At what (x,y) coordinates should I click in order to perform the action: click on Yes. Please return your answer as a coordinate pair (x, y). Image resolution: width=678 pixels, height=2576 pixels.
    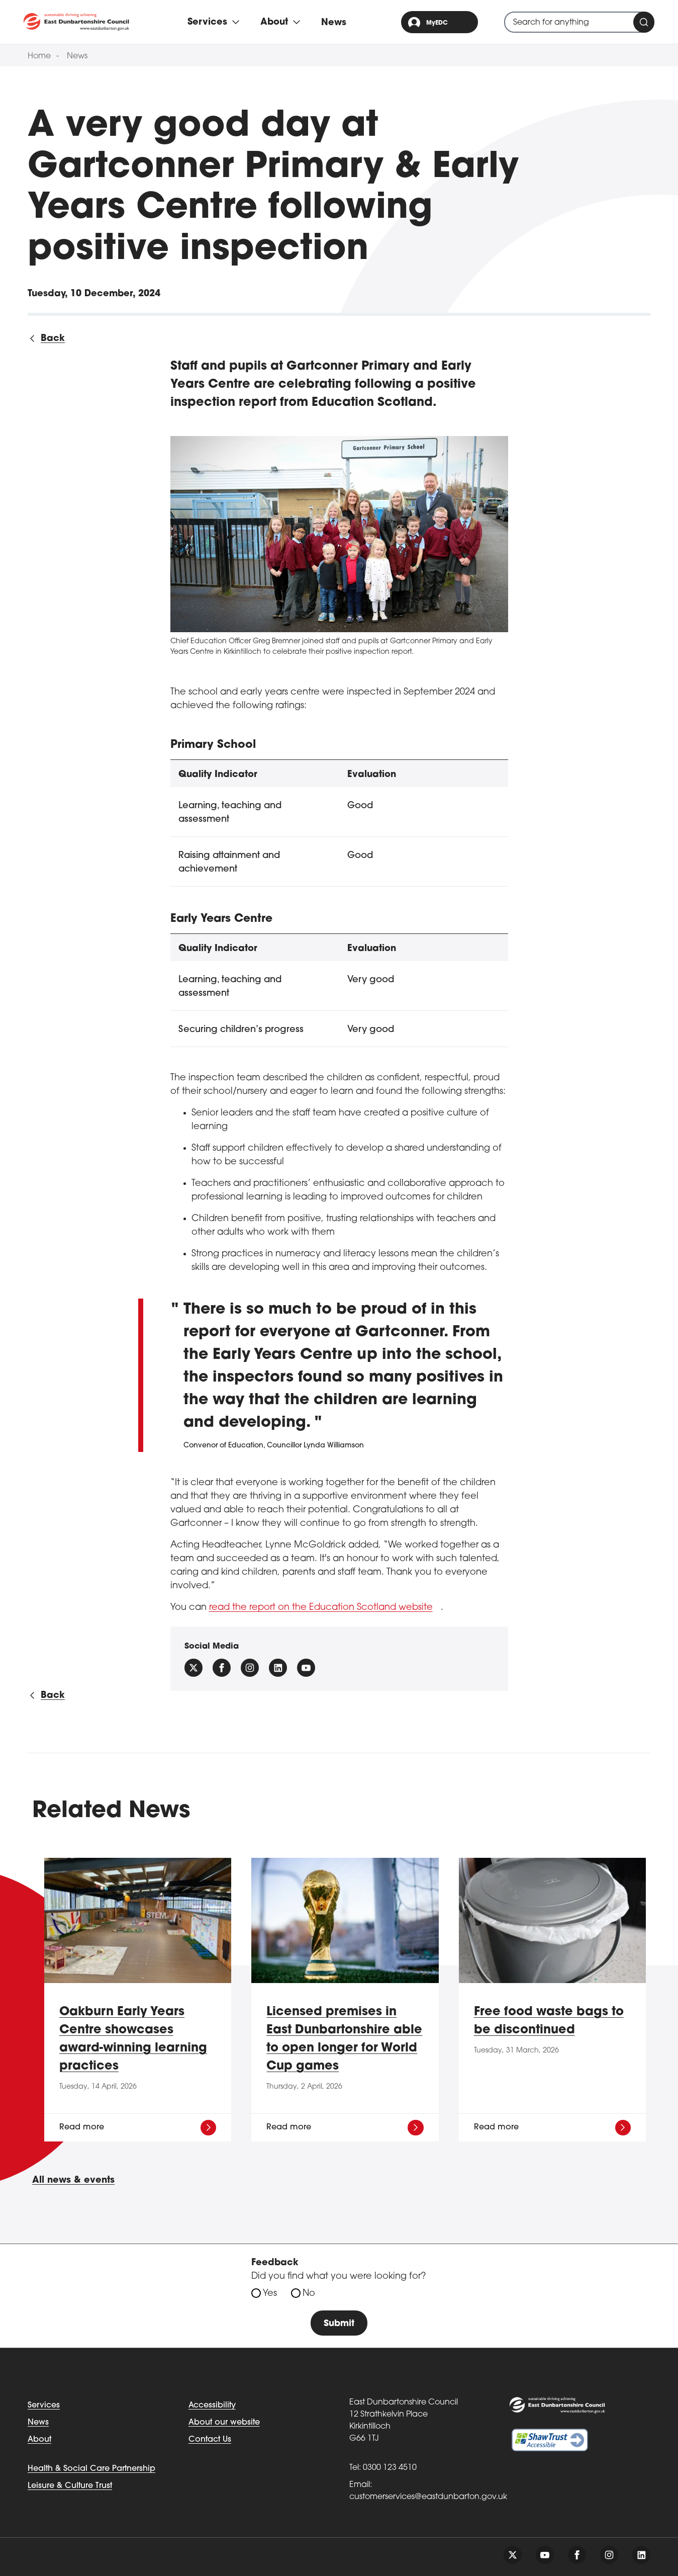
    Looking at the image, I should click on (270, 2293).